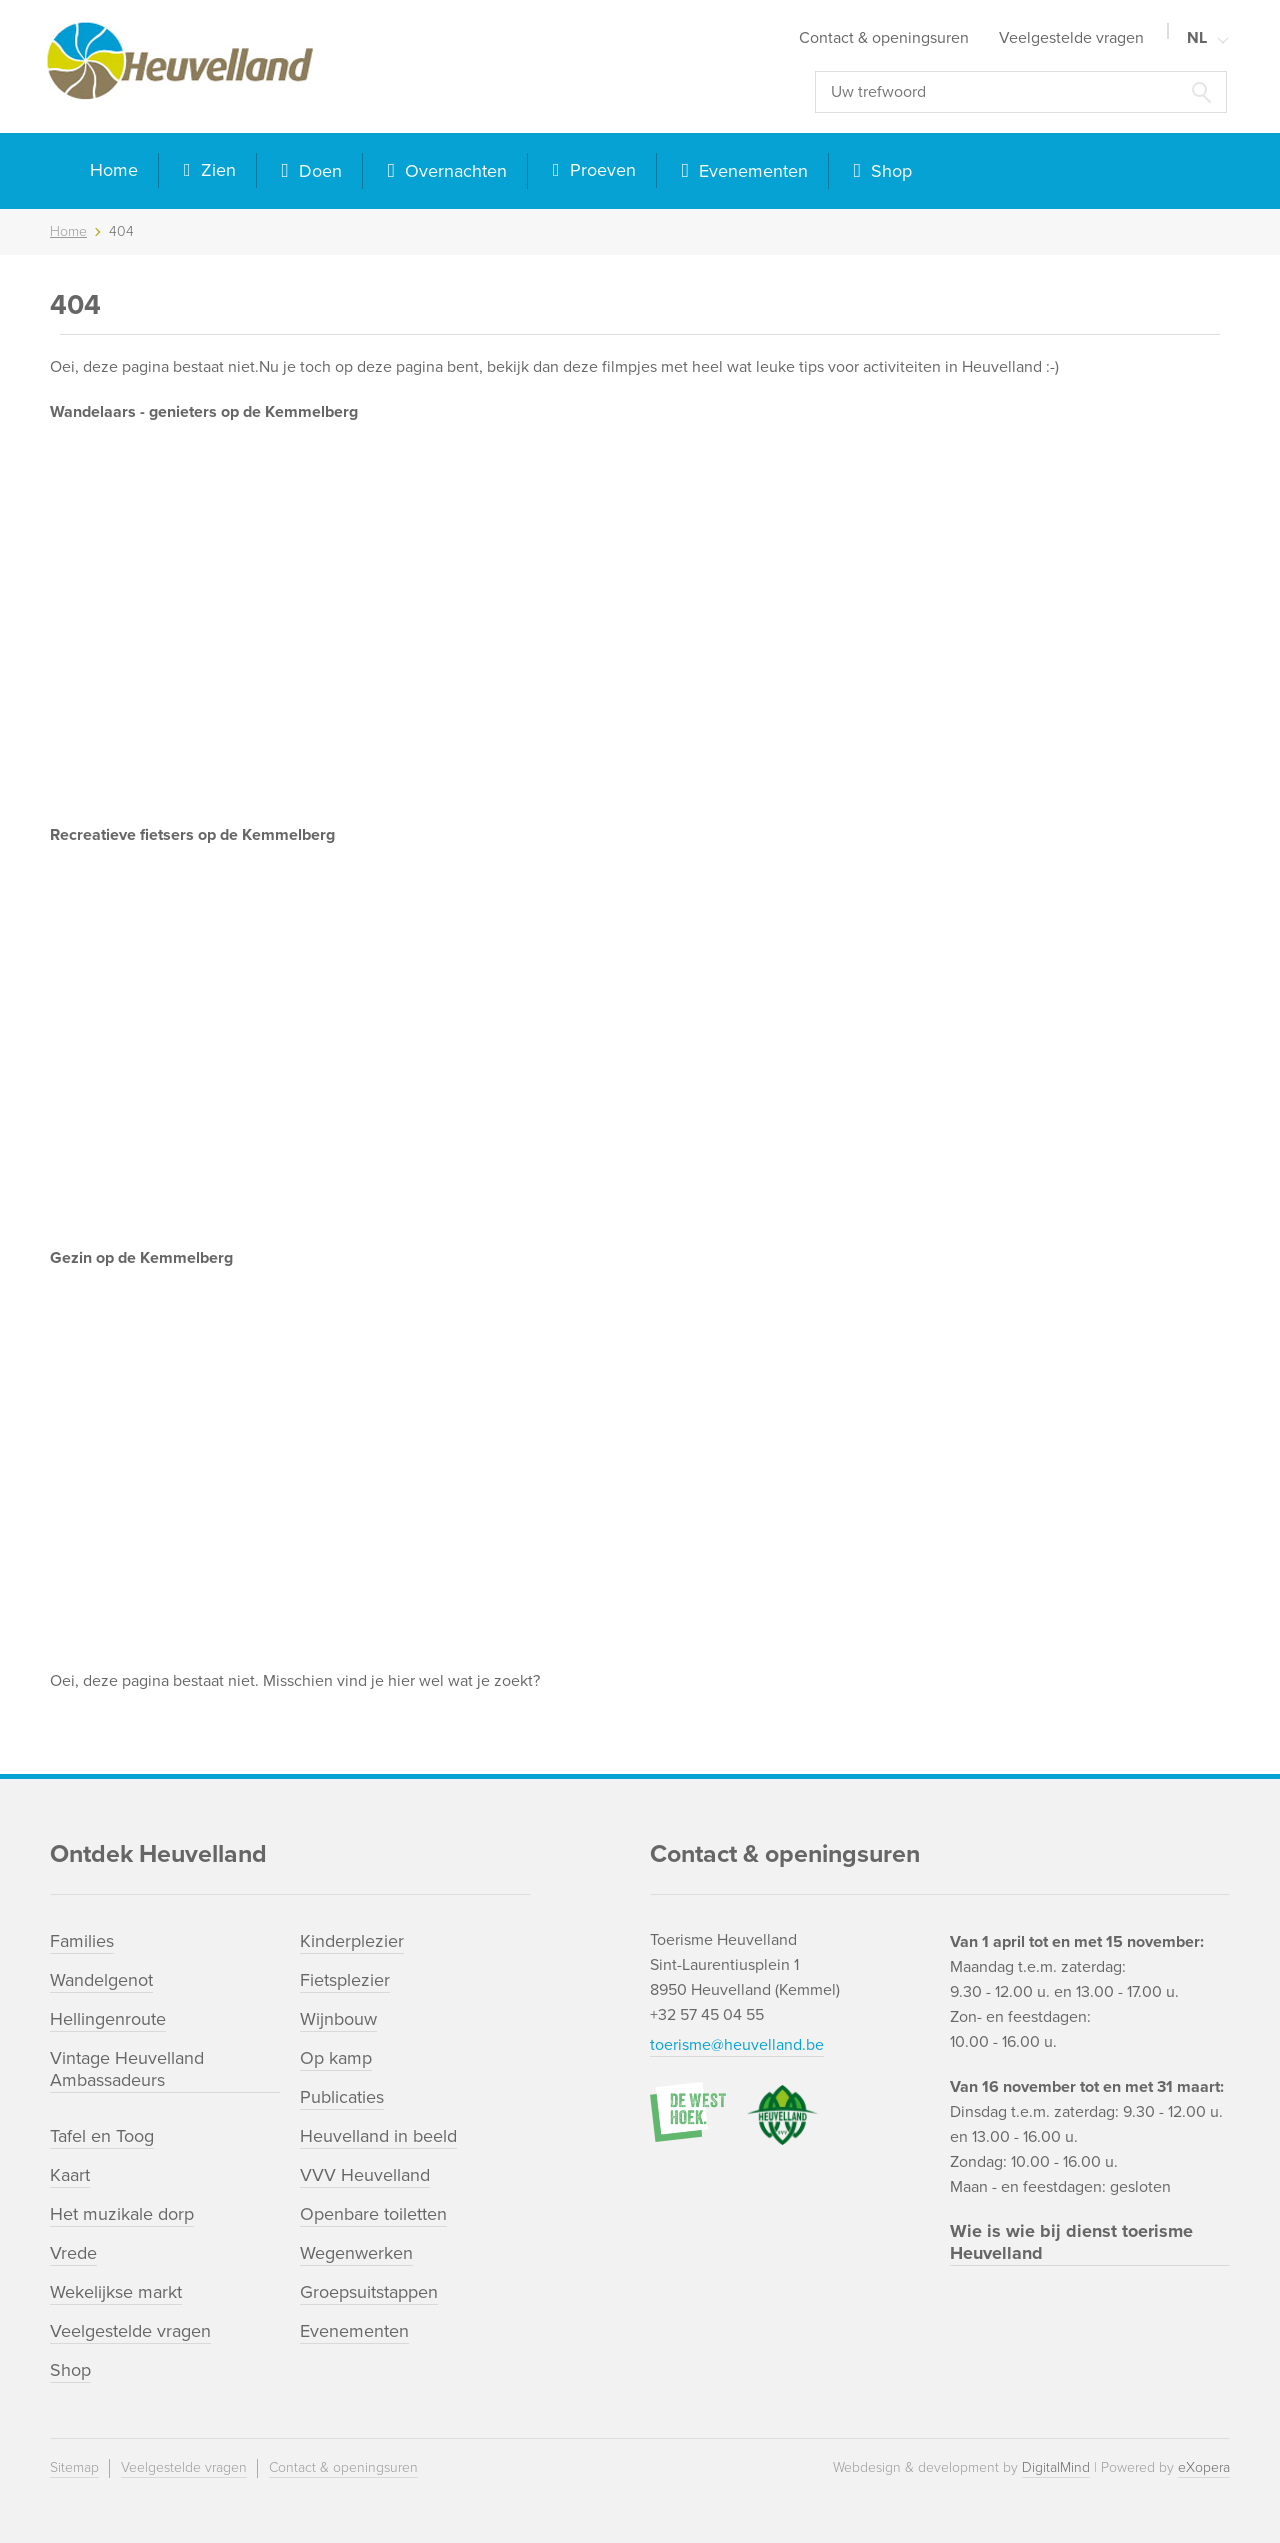  What do you see at coordinates (356, 2253) in the screenshot?
I see `Wegenwerken` at bounding box center [356, 2253].